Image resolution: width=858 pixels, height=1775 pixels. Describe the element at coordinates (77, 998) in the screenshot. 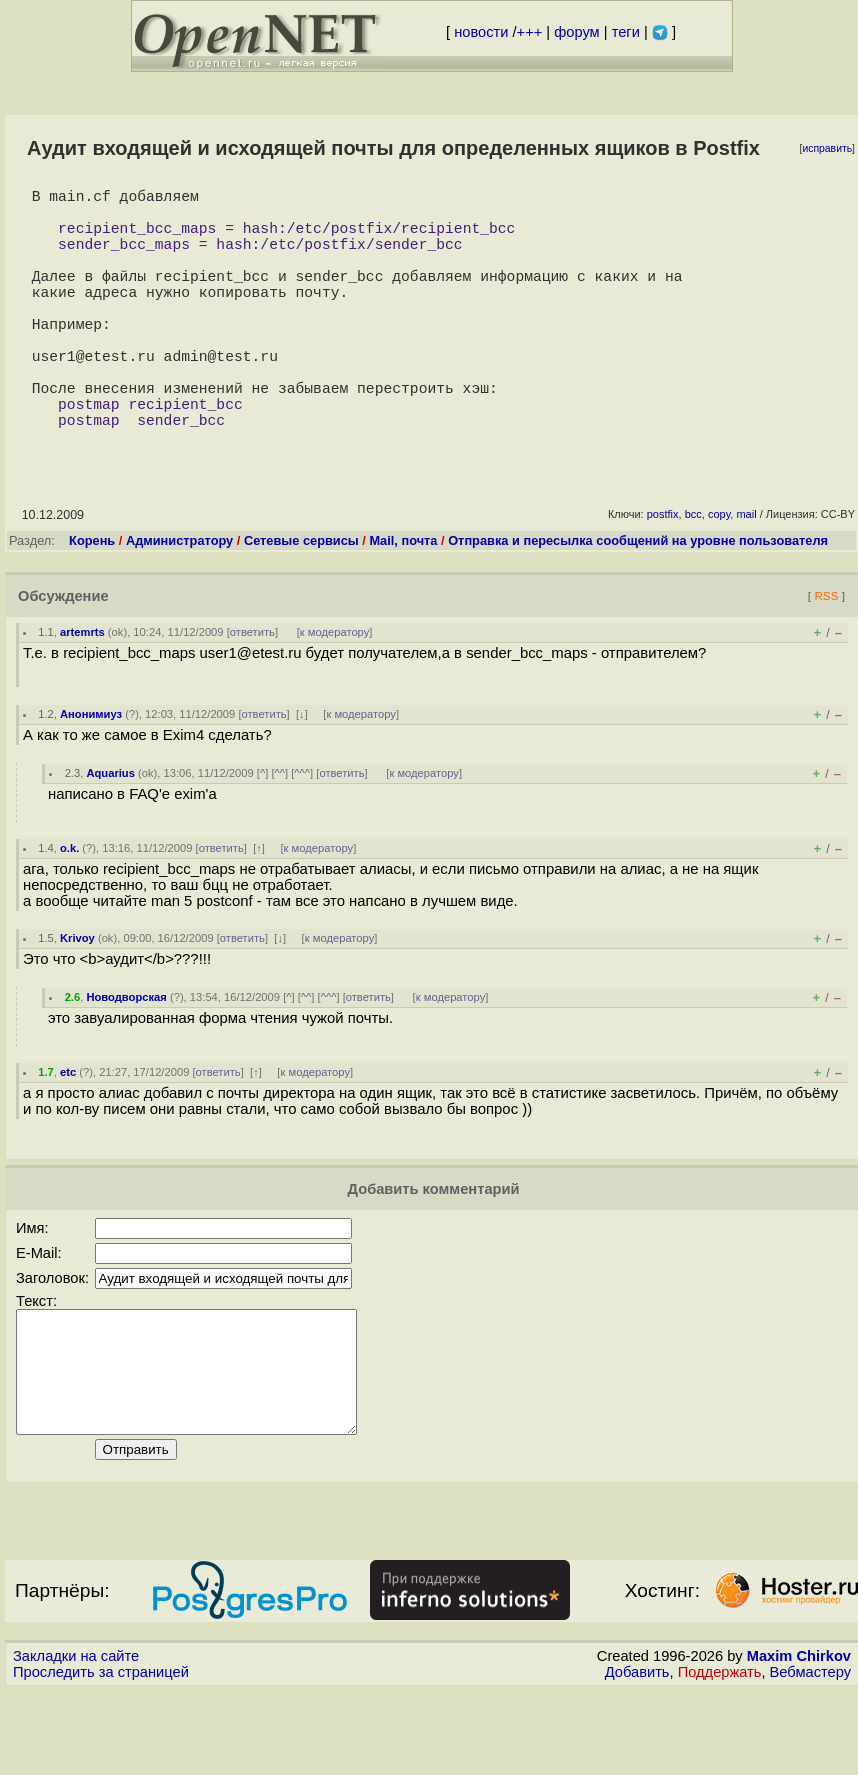

I see `Krivoy` at that location.